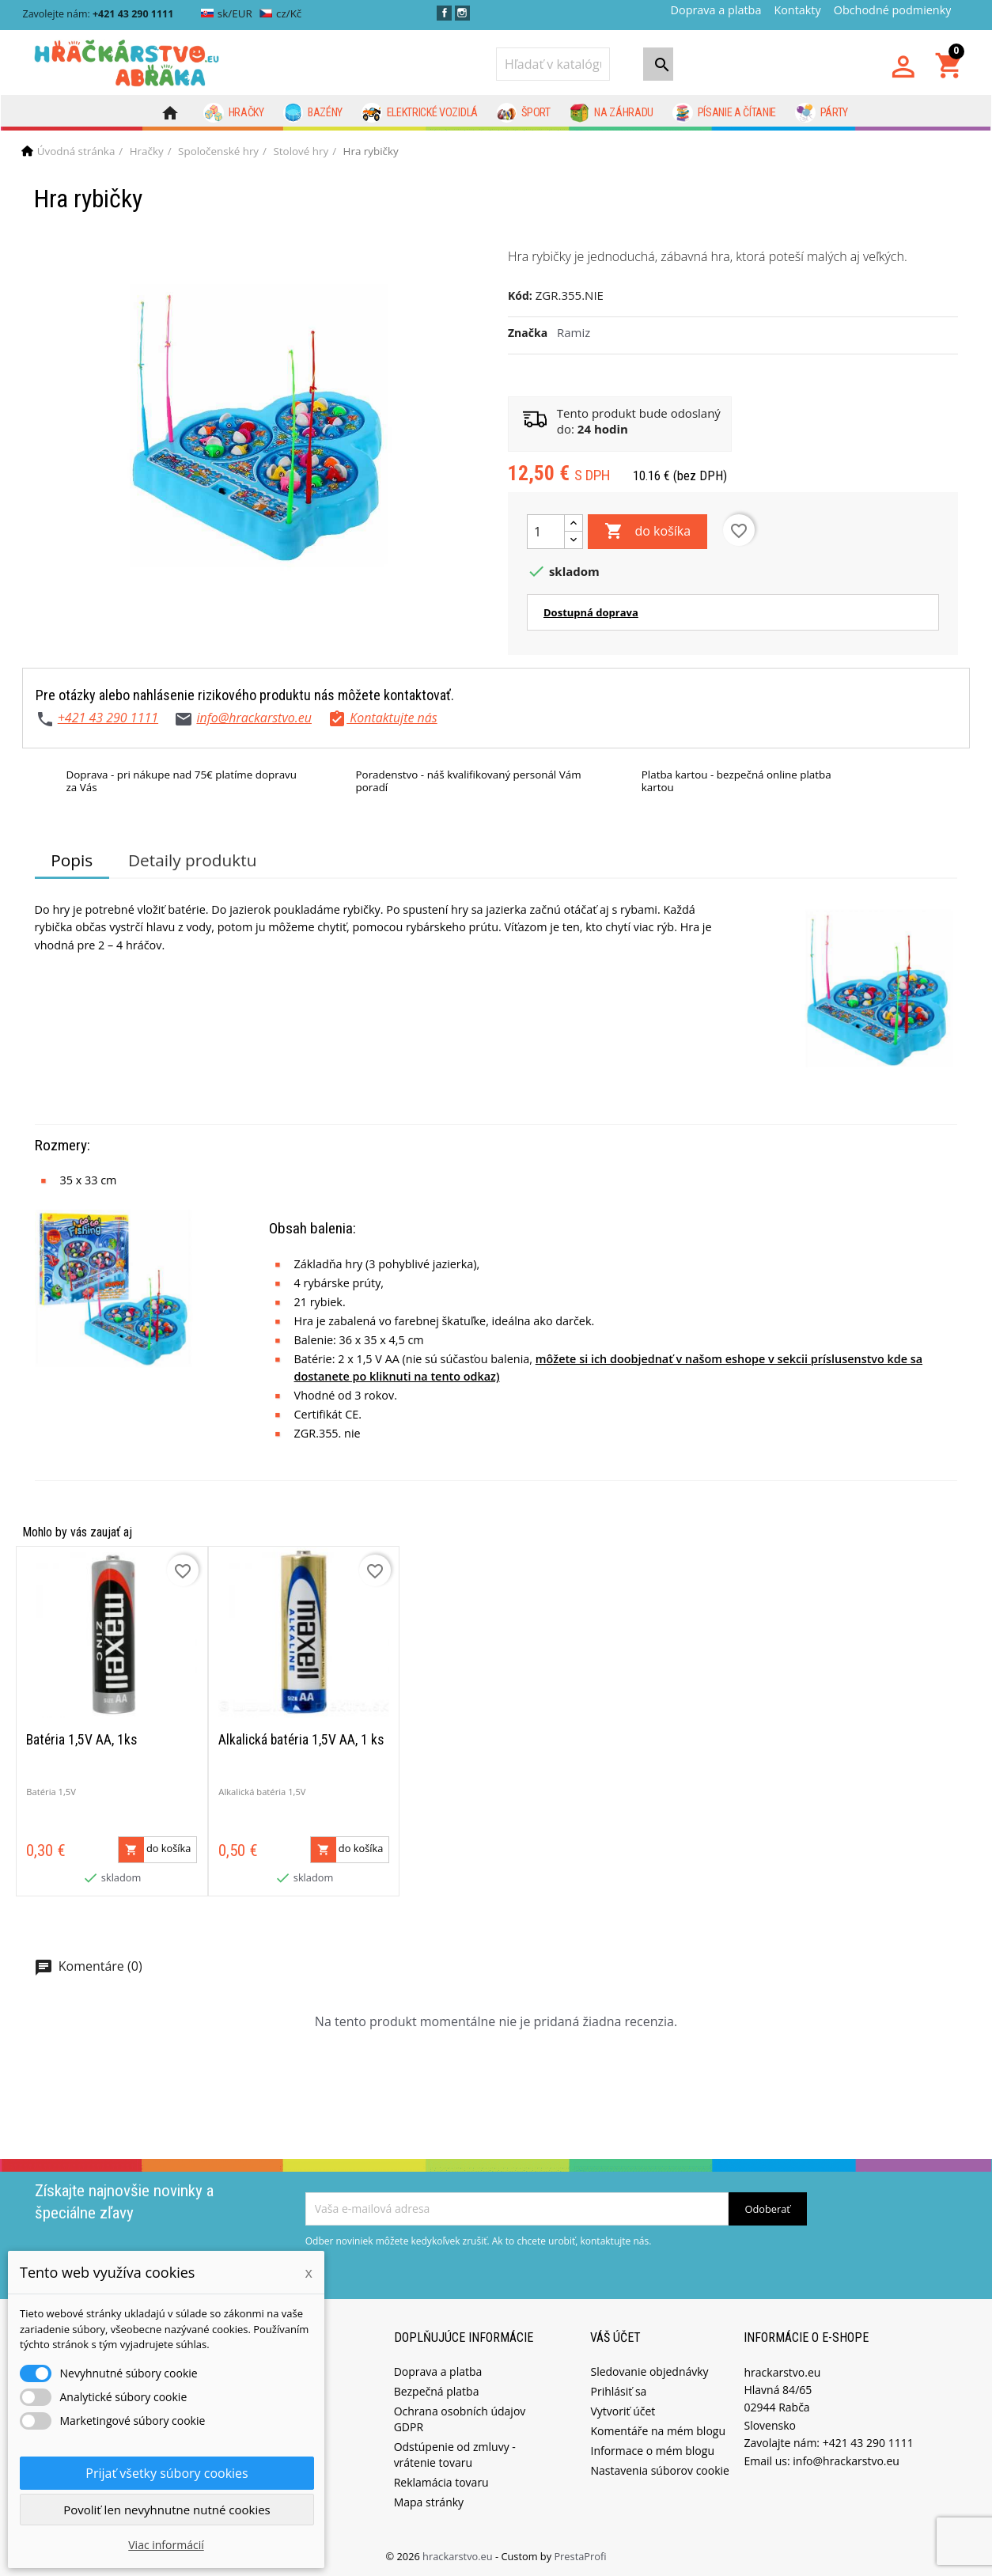 This screenshot has width=992, height=2576. Describe the element at coordinates (520, 295) in the screenshot. I see `Kód:` at that location.